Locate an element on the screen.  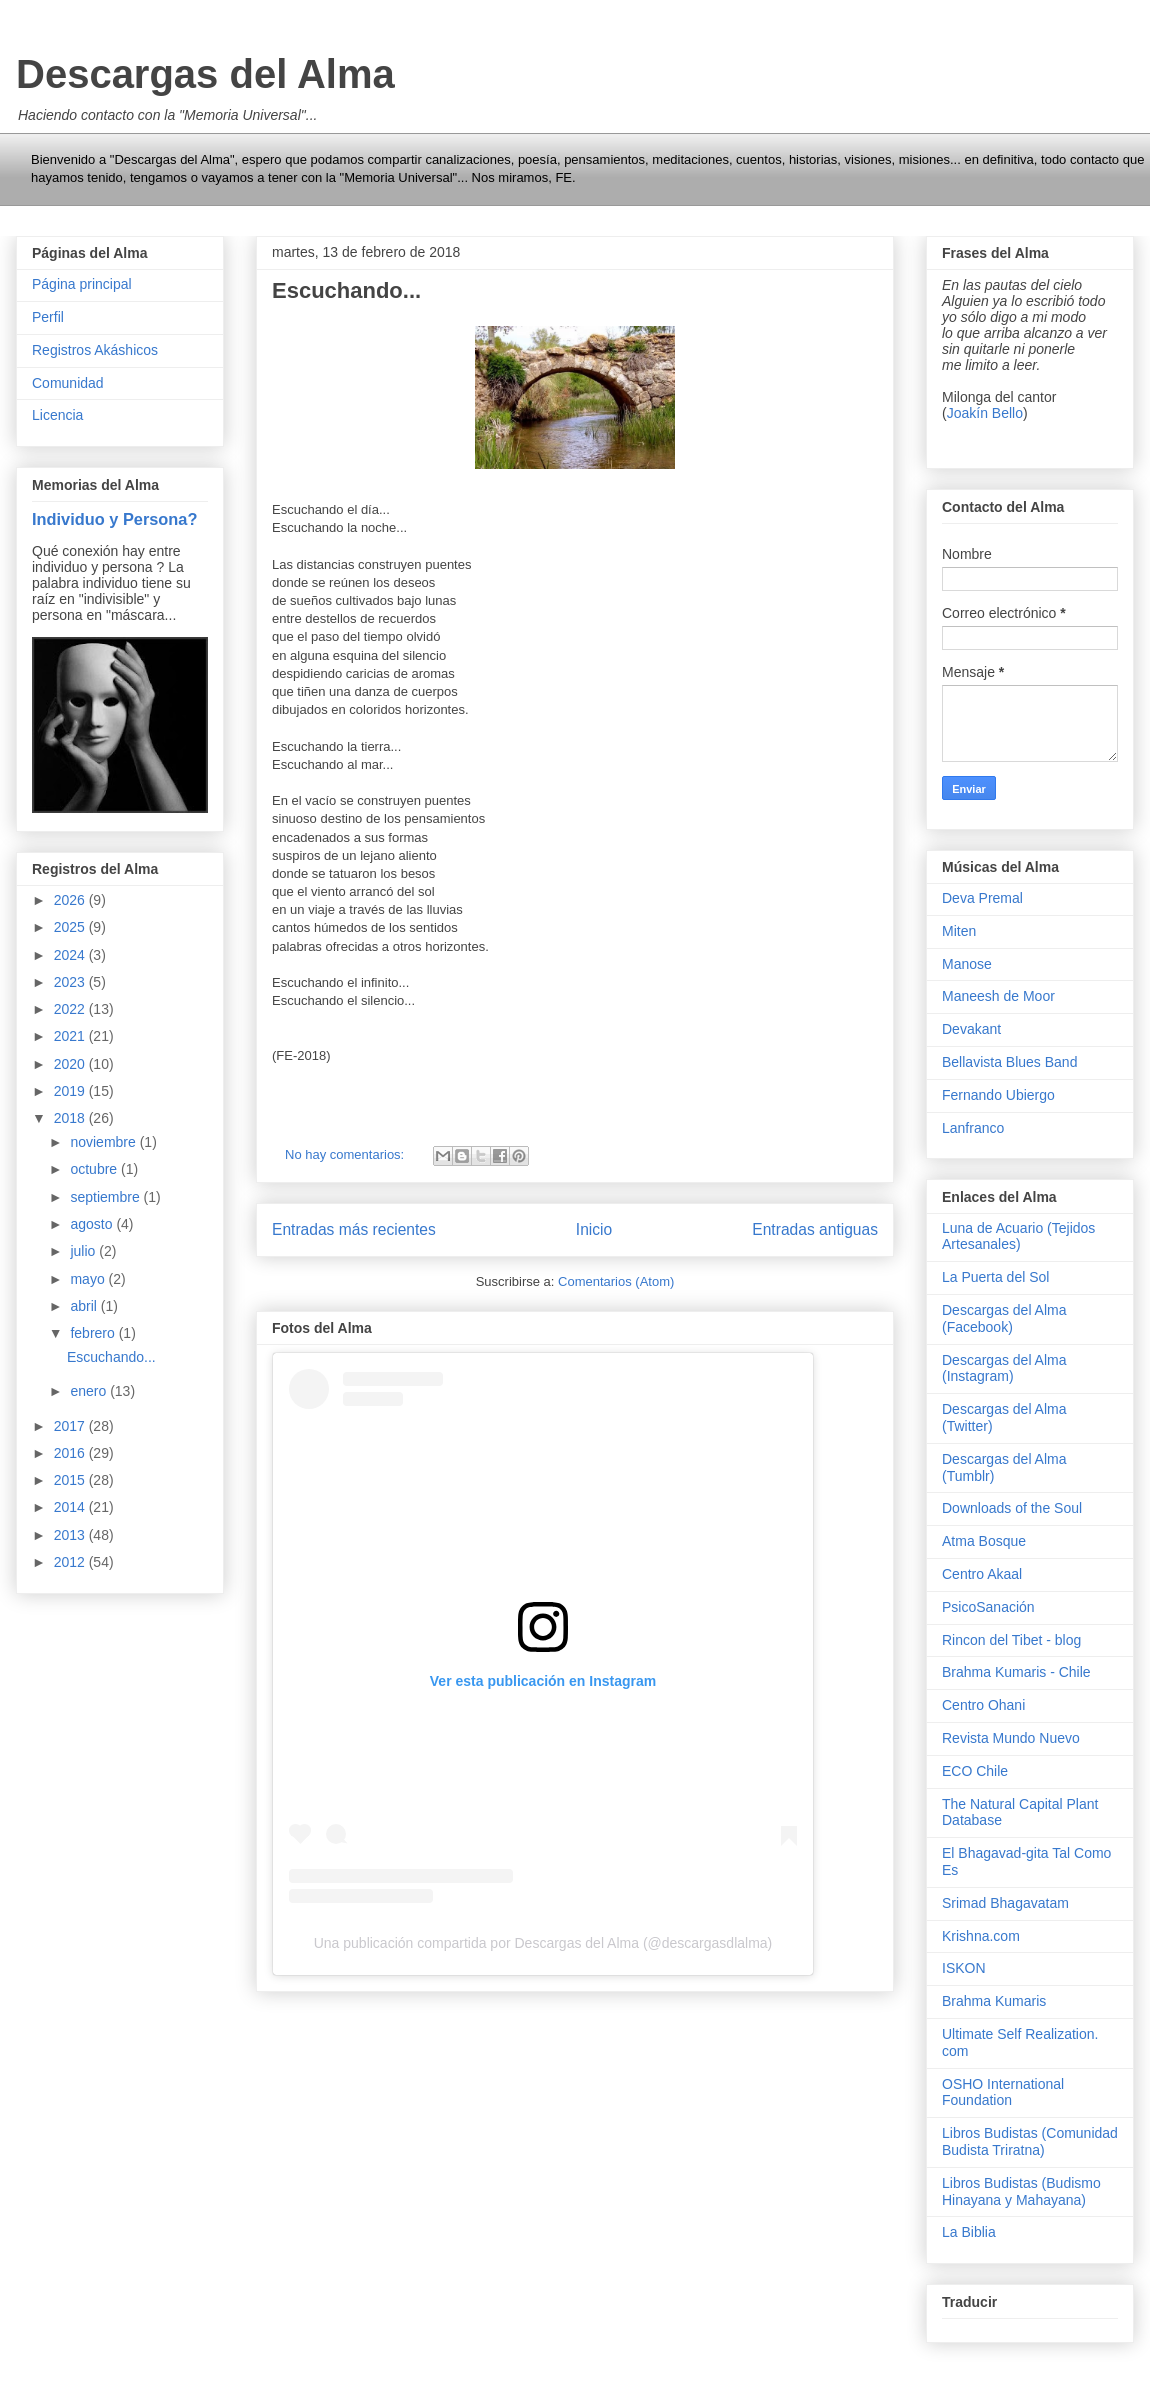
Comunidad is located at coordinates (68, 383).